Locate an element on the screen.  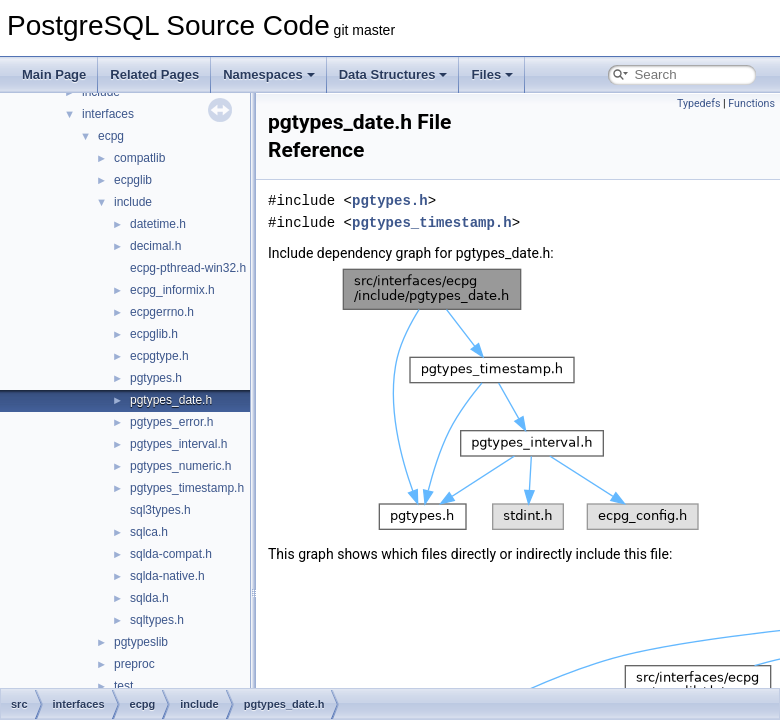
sqlda.h is located at coordinates (149, 598).